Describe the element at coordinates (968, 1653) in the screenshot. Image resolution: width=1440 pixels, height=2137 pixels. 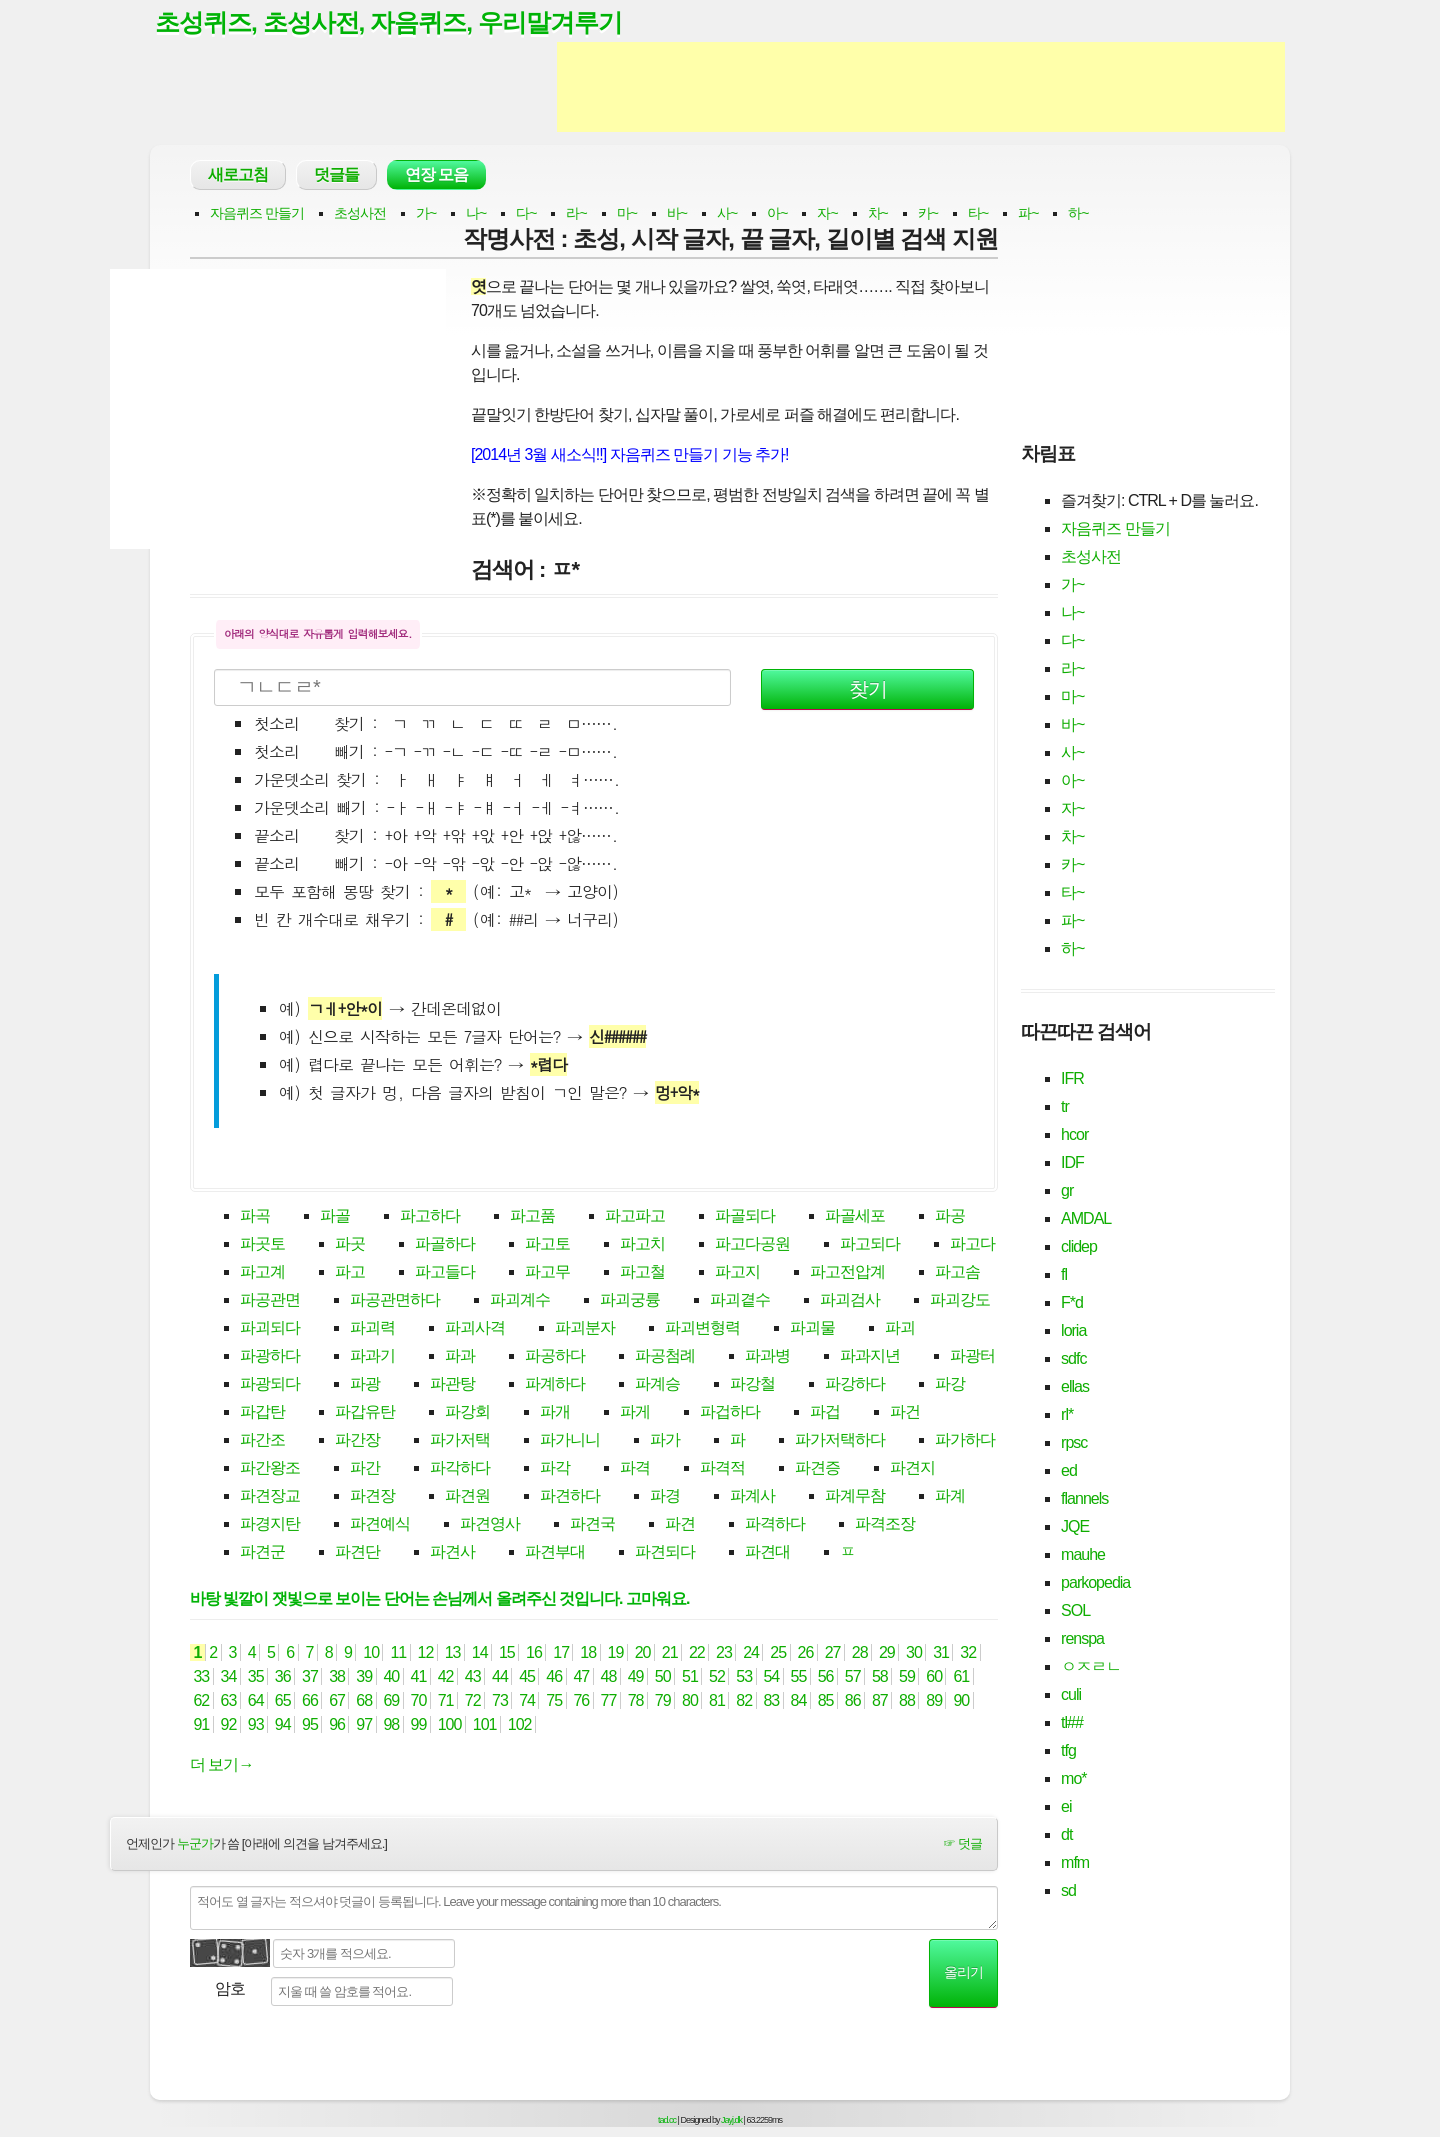
I see `32` at that location.